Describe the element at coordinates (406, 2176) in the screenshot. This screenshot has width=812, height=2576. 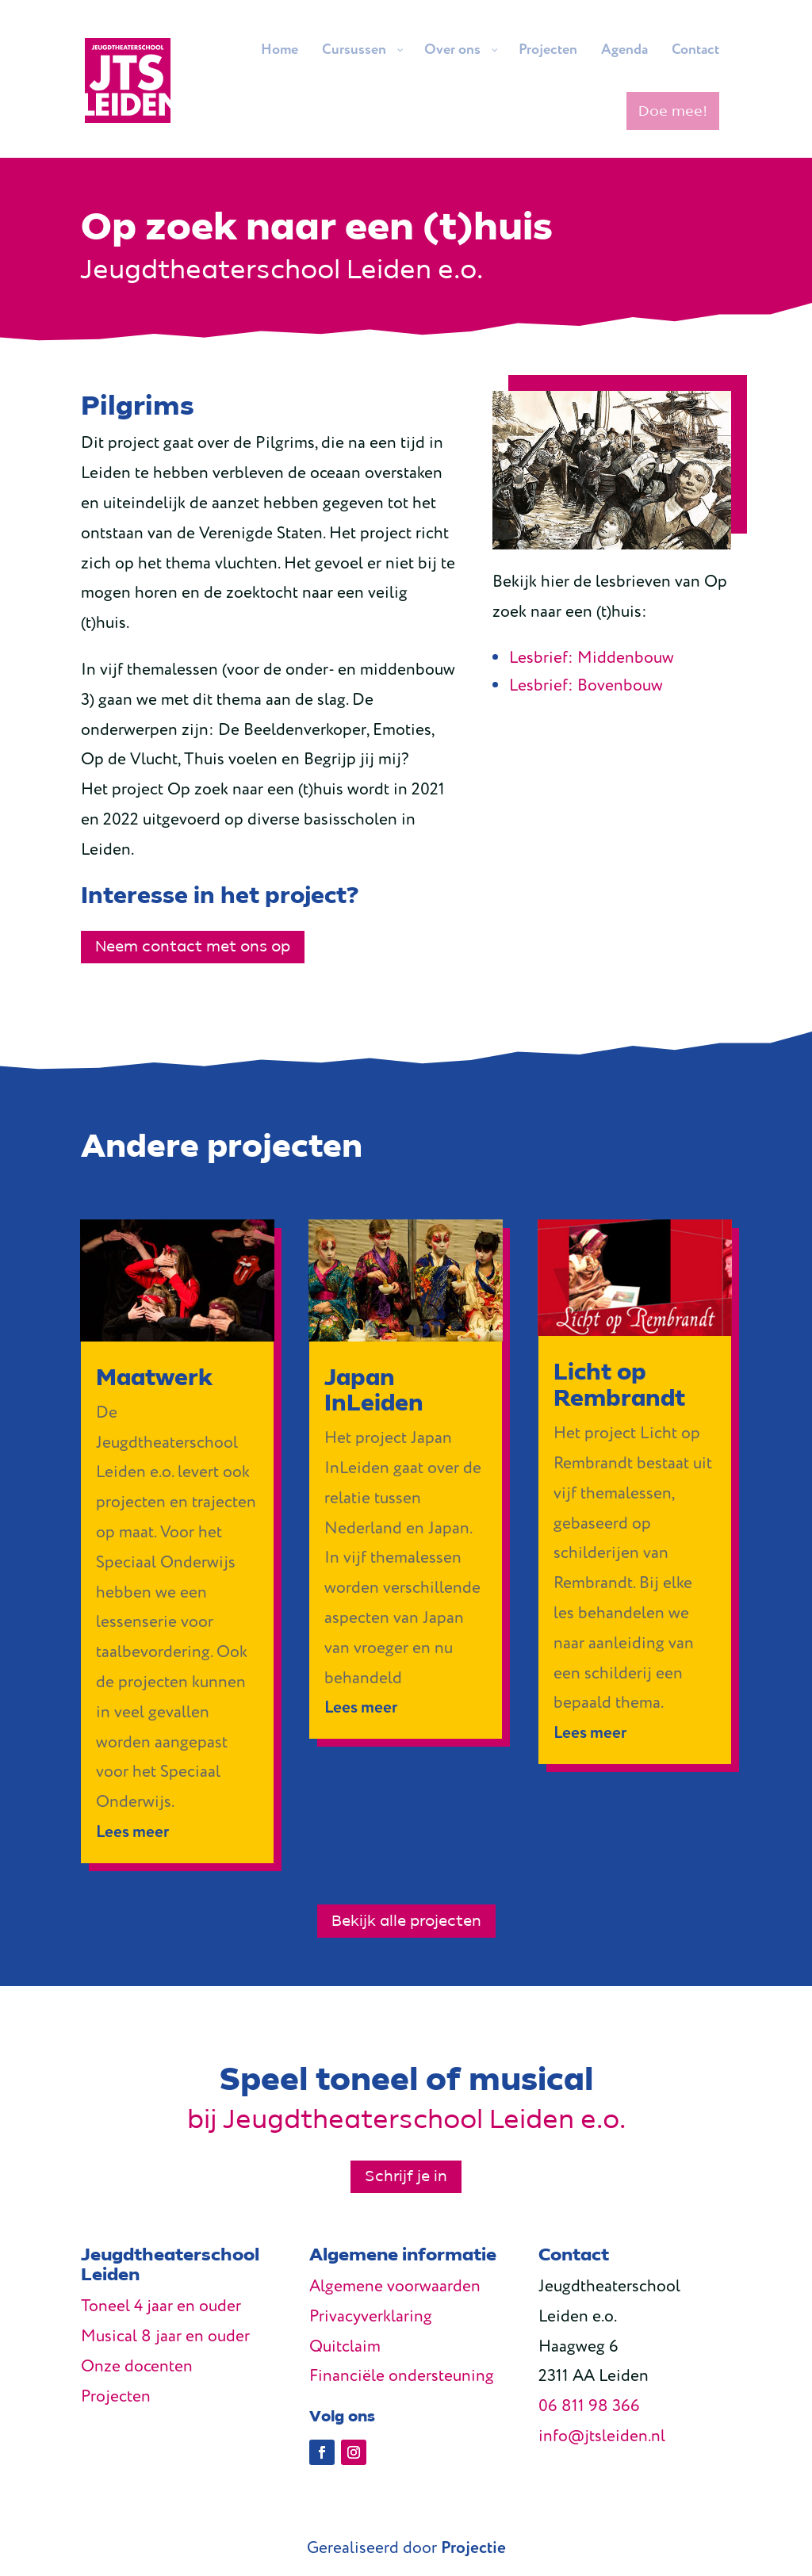
I see `Schrijf je in` at that location.